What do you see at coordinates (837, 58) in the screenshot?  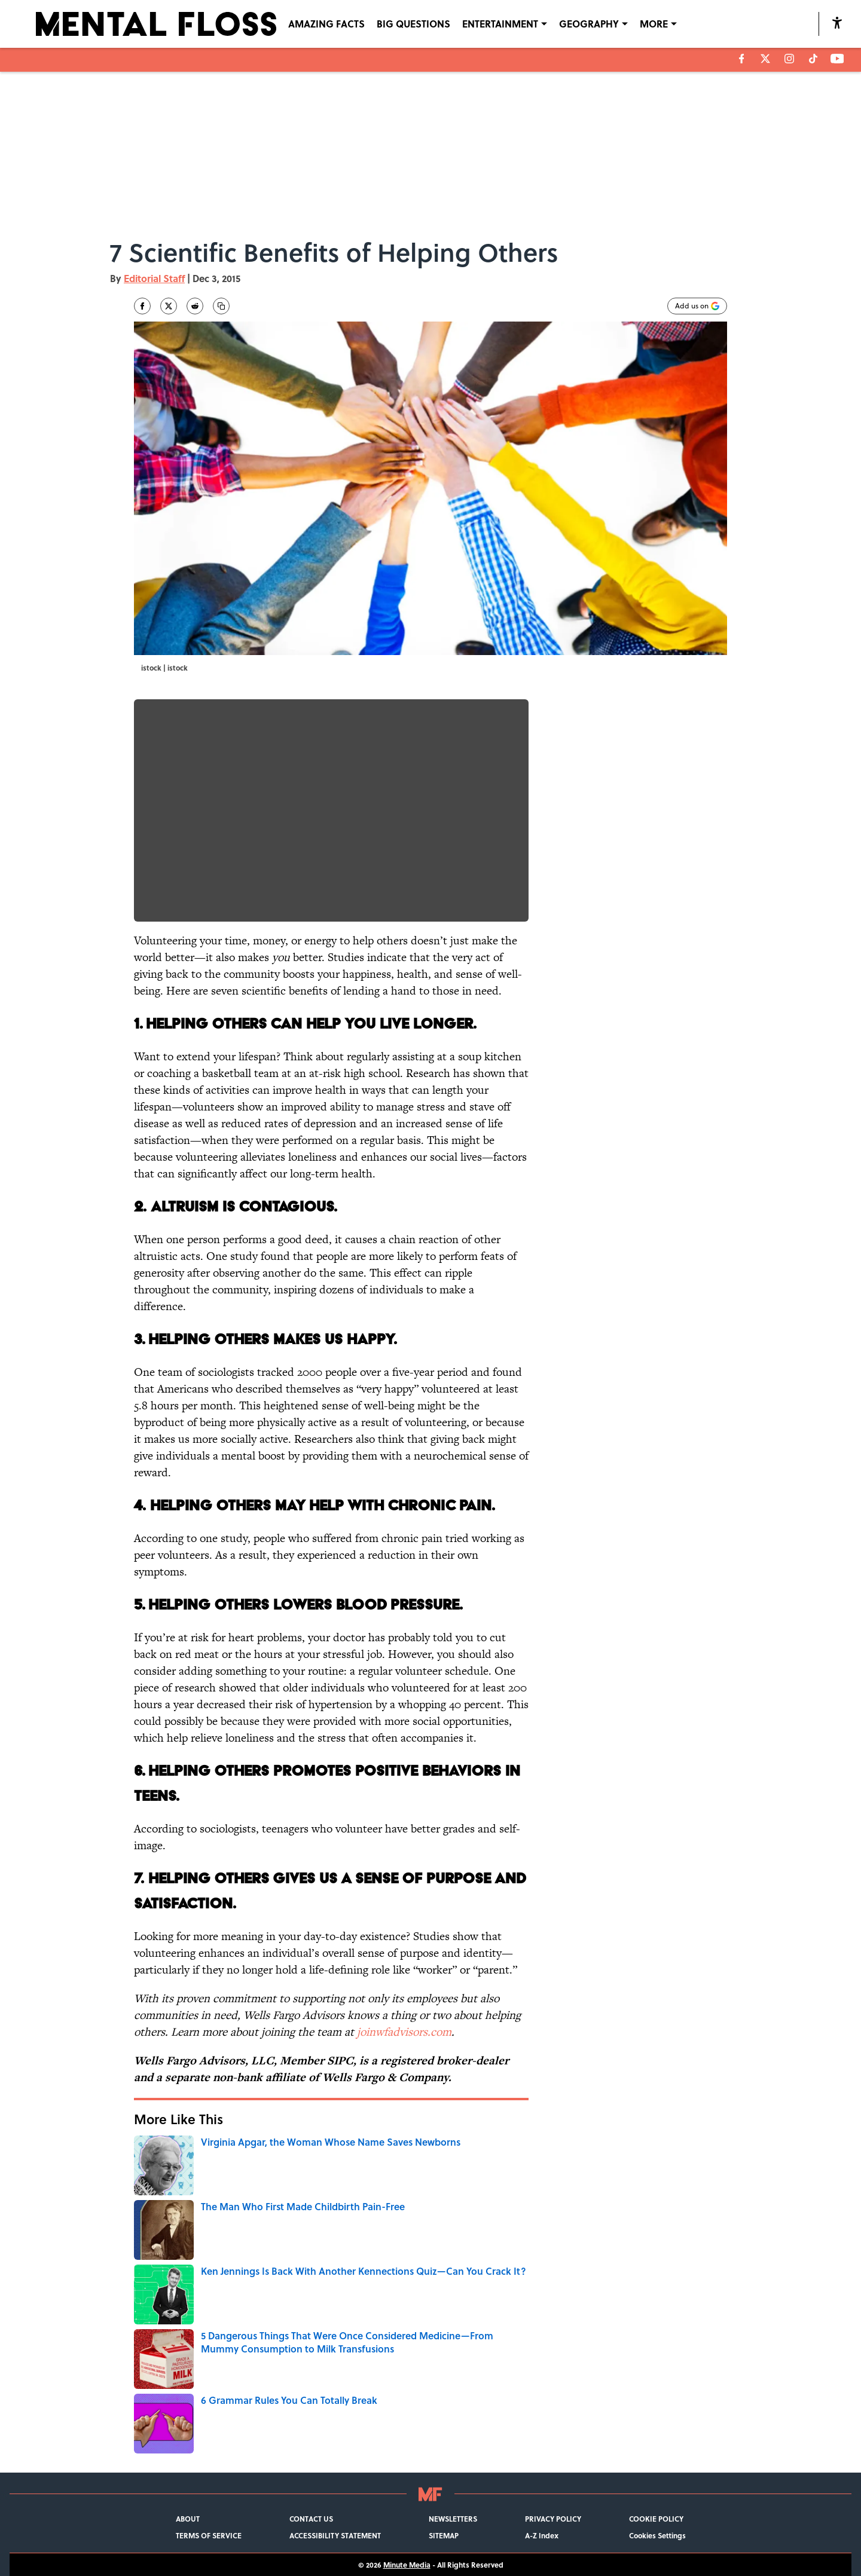 I see `[youtube]` at bounding box center [837, 58].